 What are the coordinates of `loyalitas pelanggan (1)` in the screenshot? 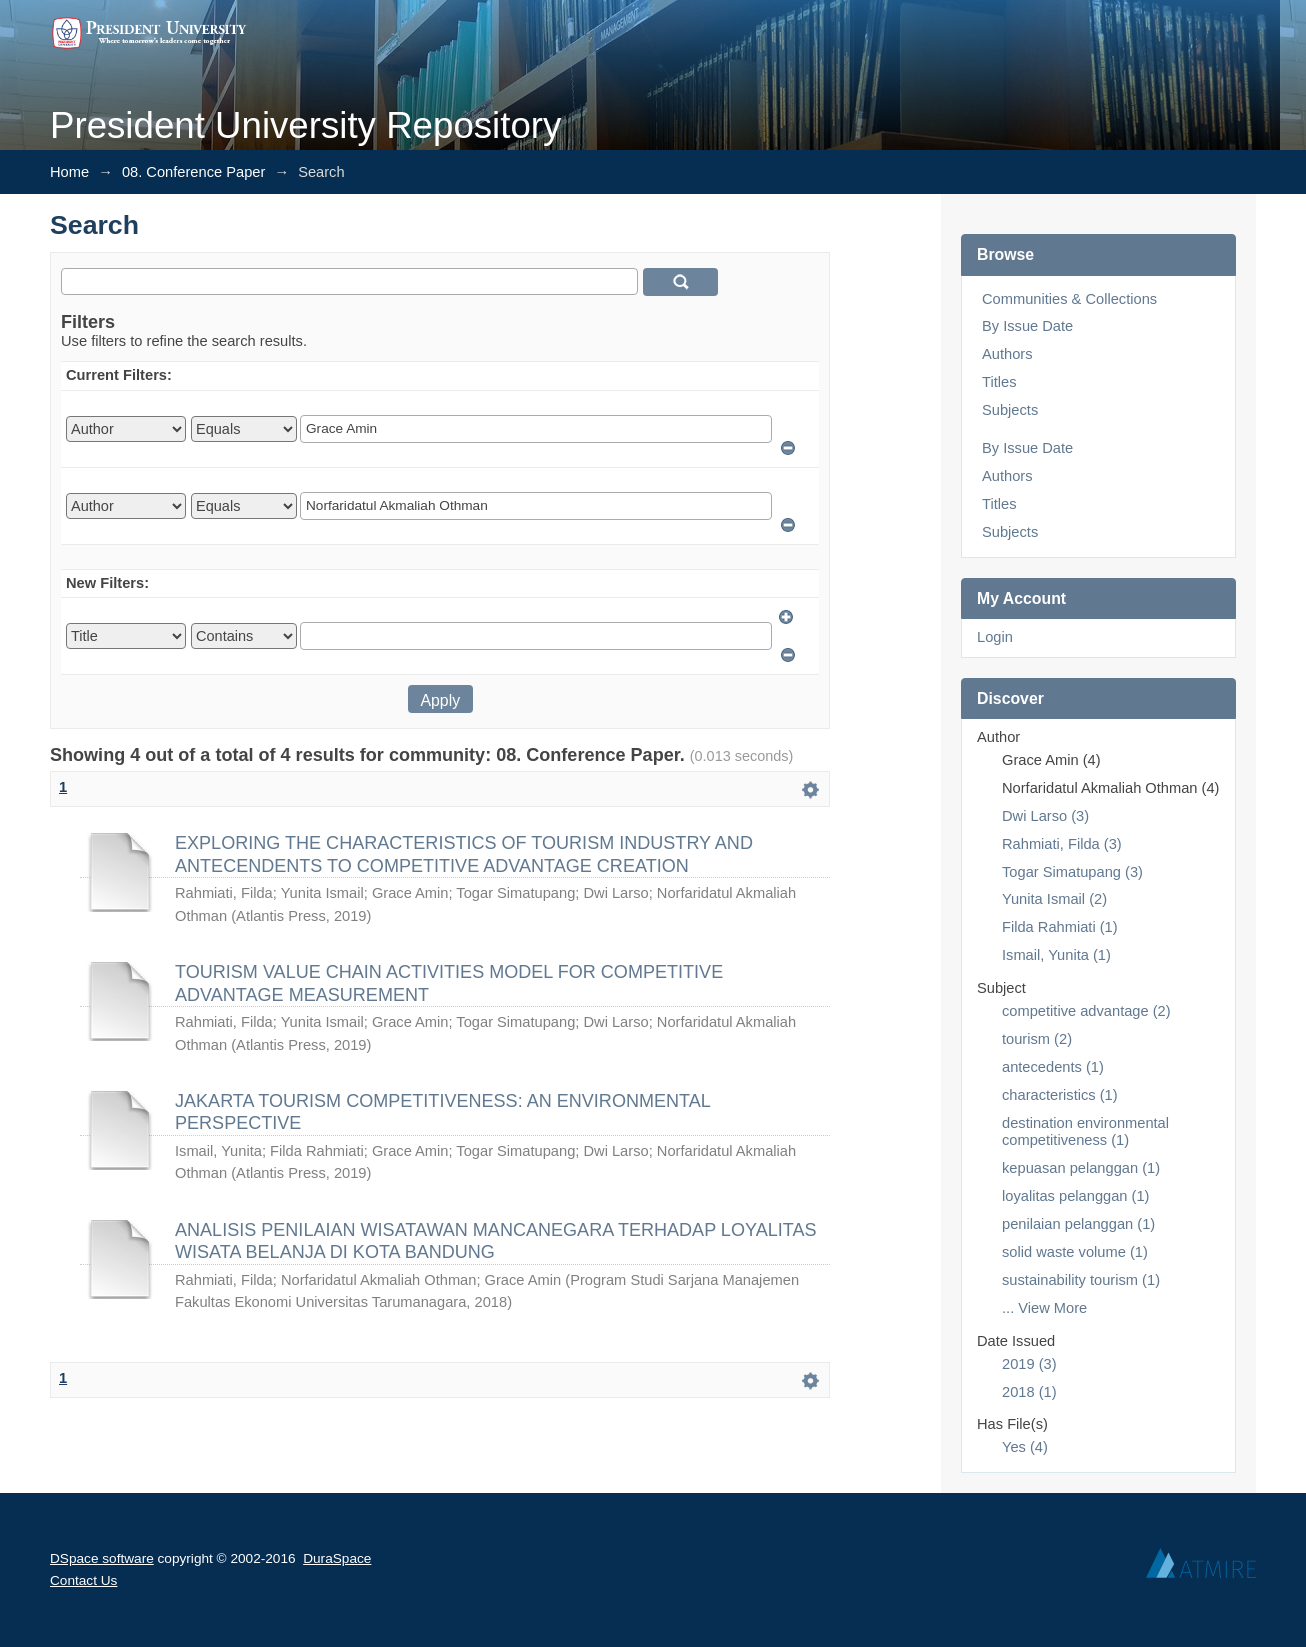 It's located at (1075, 1196).